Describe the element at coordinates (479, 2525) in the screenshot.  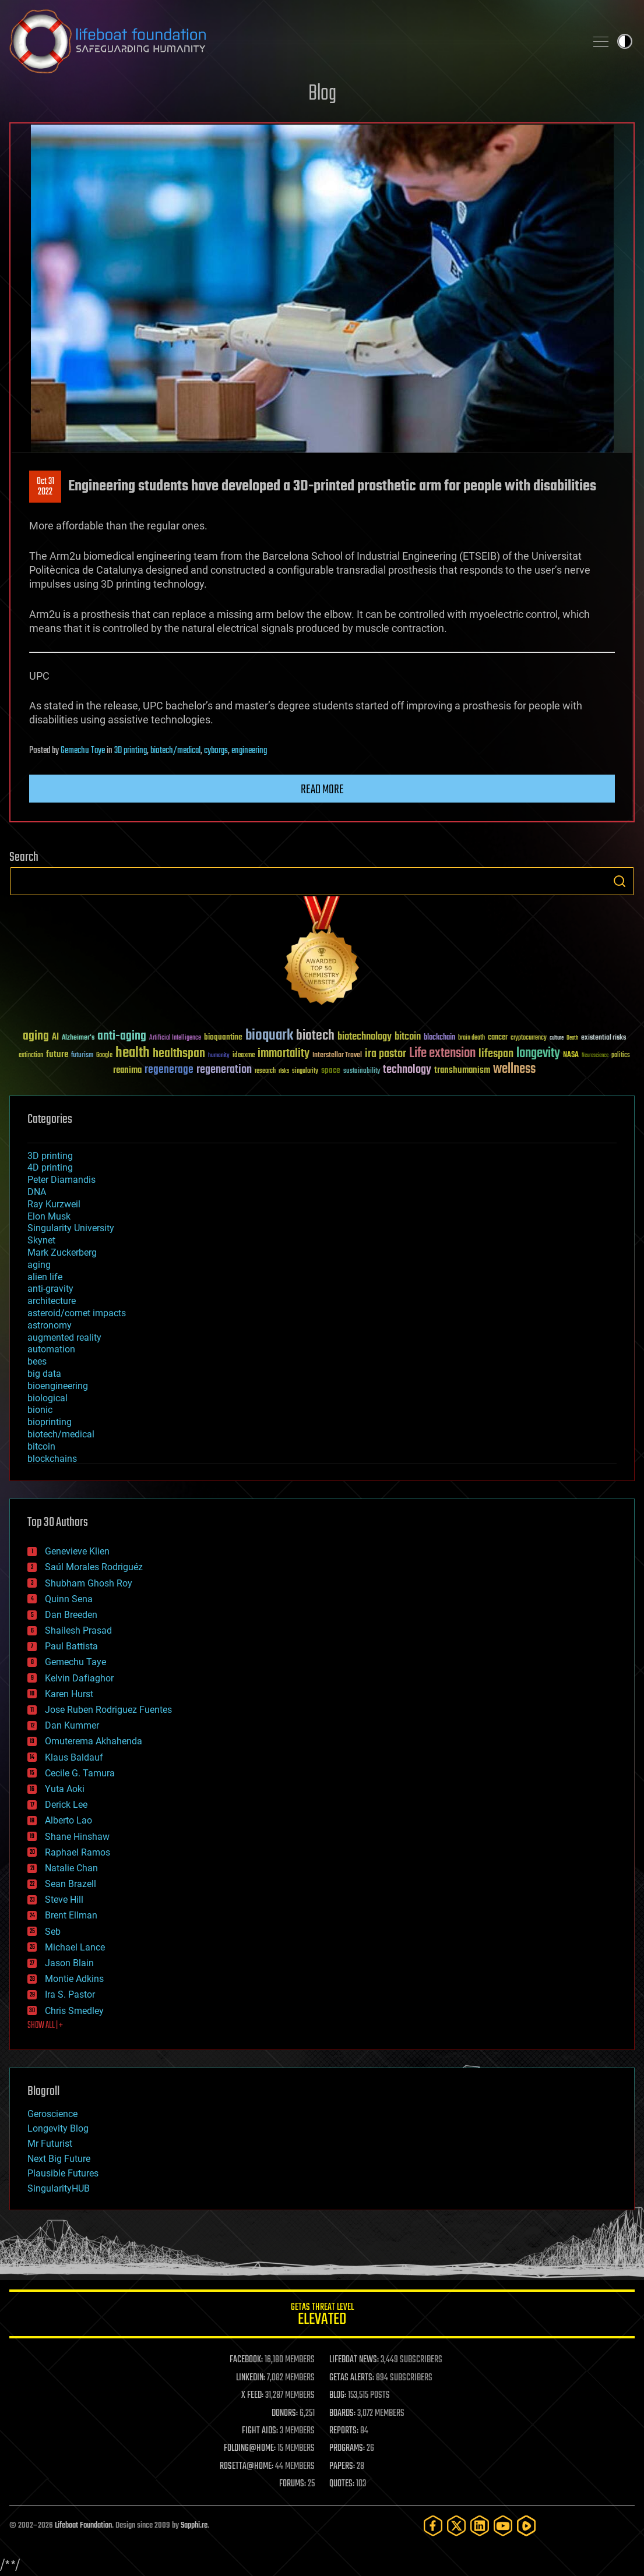
I see `[LinkedIn]` at that location.